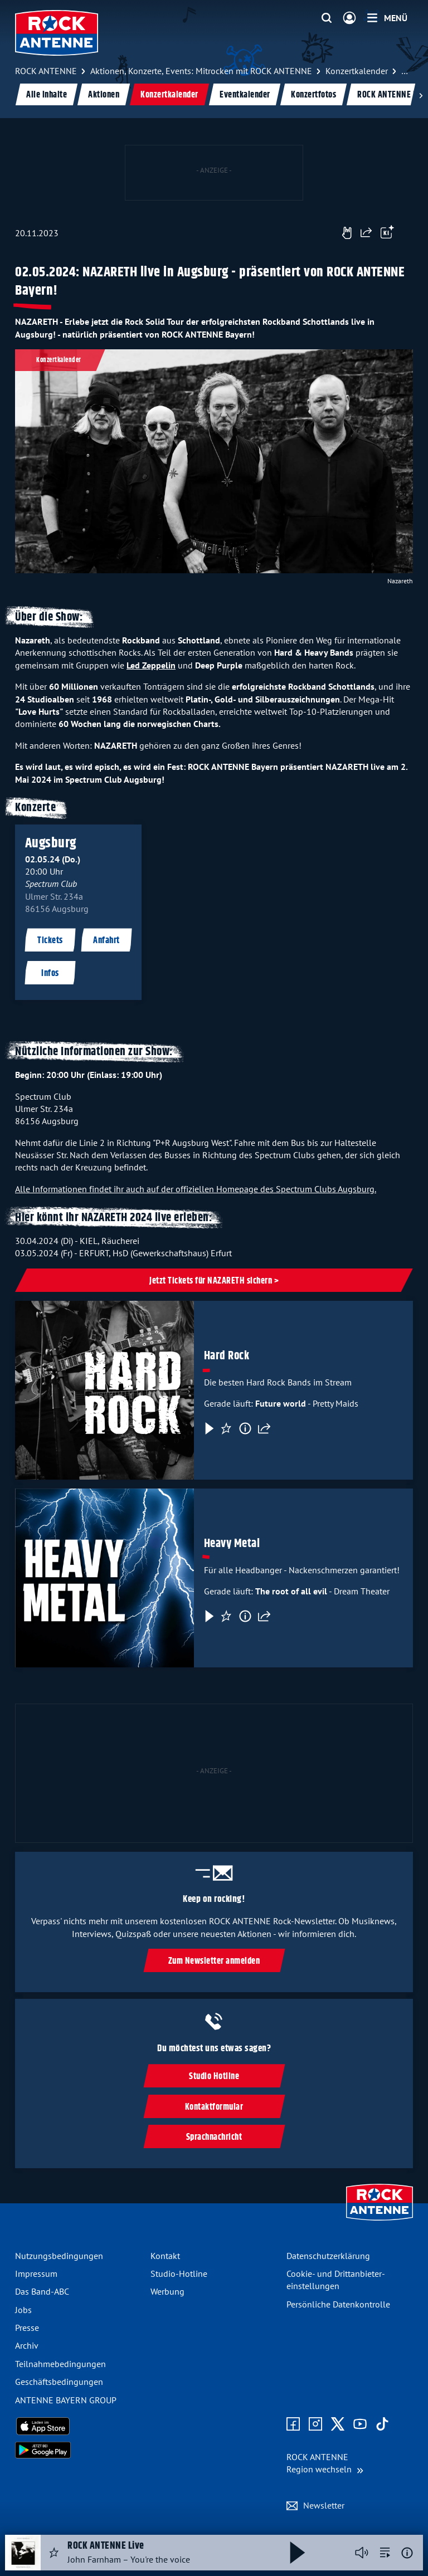 Image resolution: width=428 pixels, height=2576 pixels. Describe the element at coordinates (165, 2255) in the screenshot. I see `Kontakt` at that location.